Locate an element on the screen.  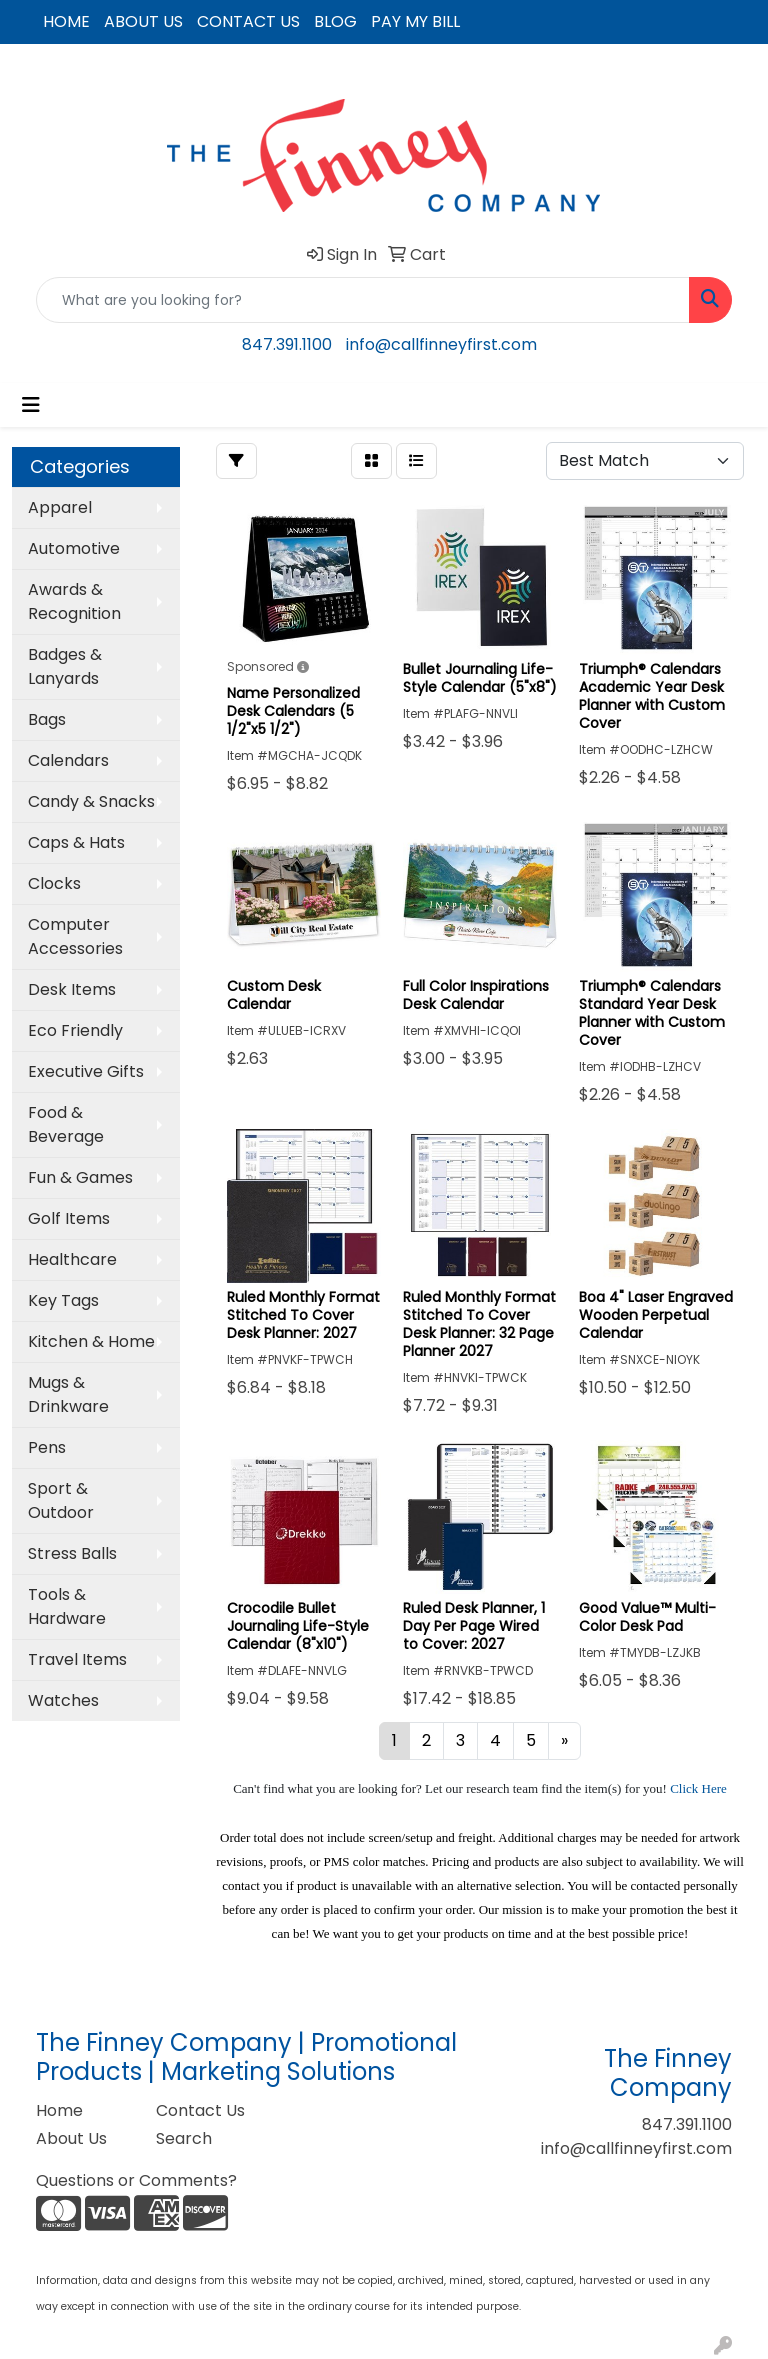
Badges & Lanyards is located at coordinates (65, 666).